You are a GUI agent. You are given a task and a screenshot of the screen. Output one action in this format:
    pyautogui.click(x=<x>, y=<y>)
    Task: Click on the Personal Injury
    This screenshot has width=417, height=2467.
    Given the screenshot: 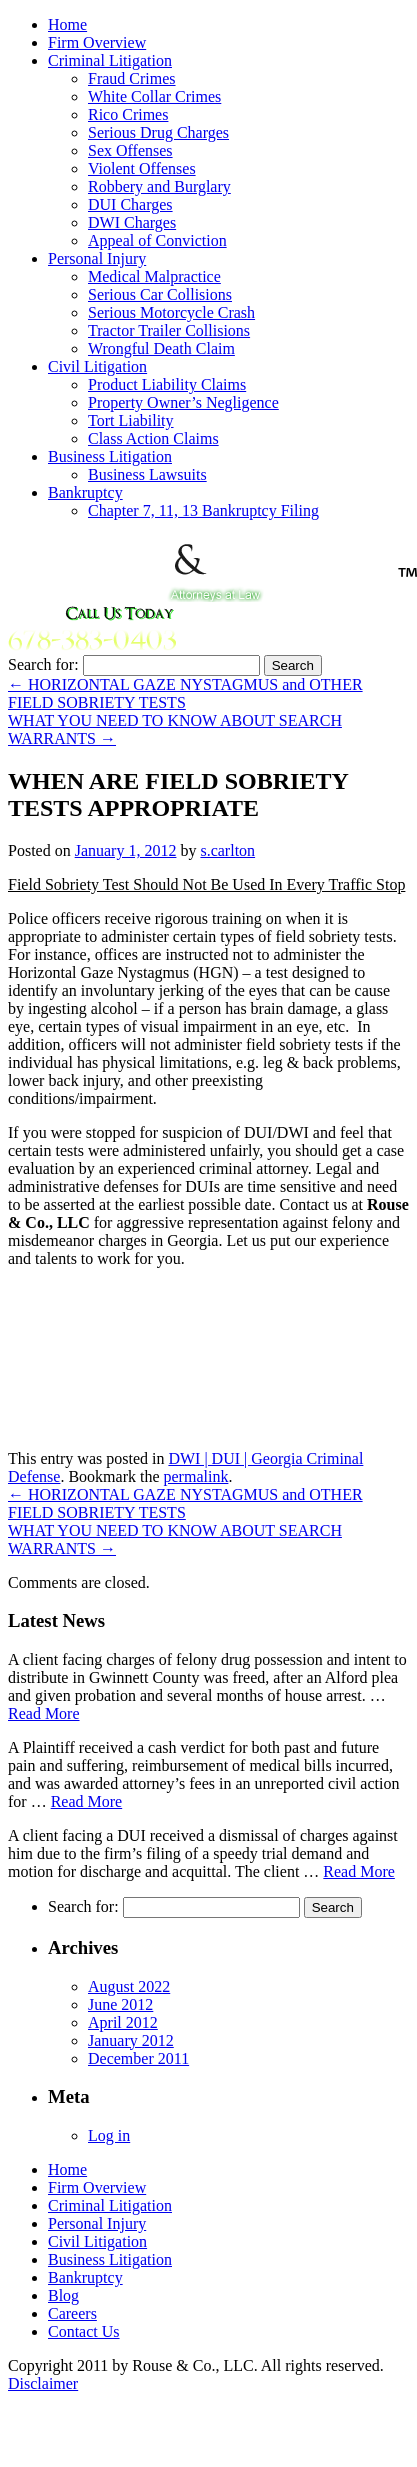 What is the action you would take?
    pyautogui.click(x=97, y=258)
    